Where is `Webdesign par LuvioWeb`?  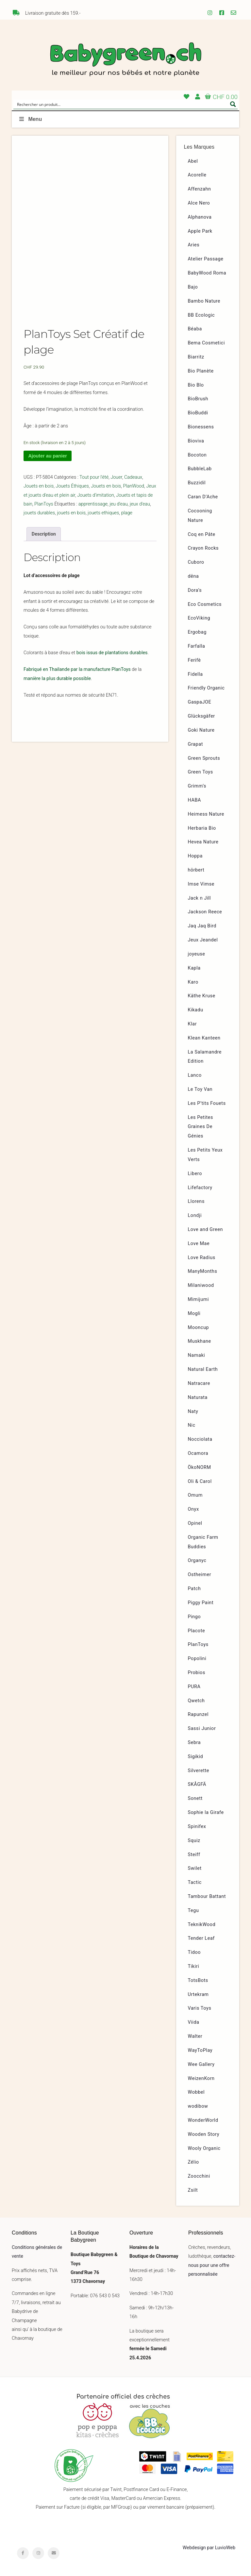
Webdesign par LuvioWeb is located at coordinates (209, 2548).